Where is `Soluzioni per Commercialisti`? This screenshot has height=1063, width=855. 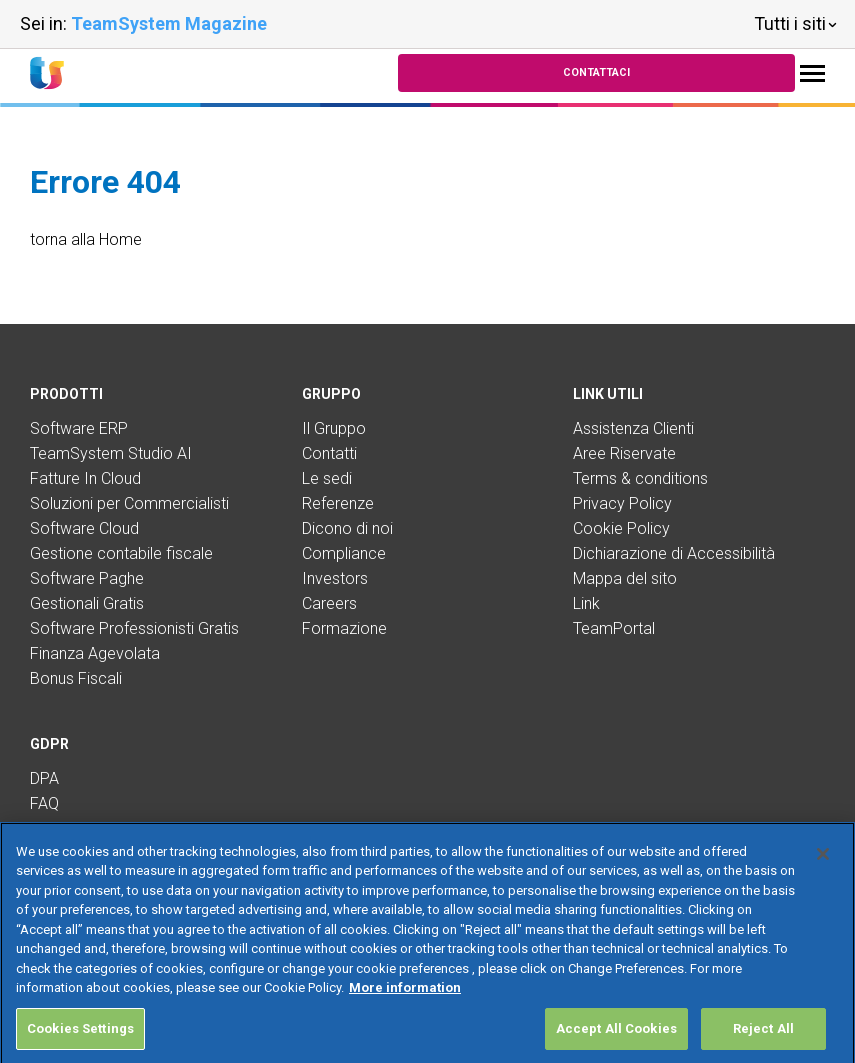
Soluzioni per Commercialisti is located at coordinates (129, 503).